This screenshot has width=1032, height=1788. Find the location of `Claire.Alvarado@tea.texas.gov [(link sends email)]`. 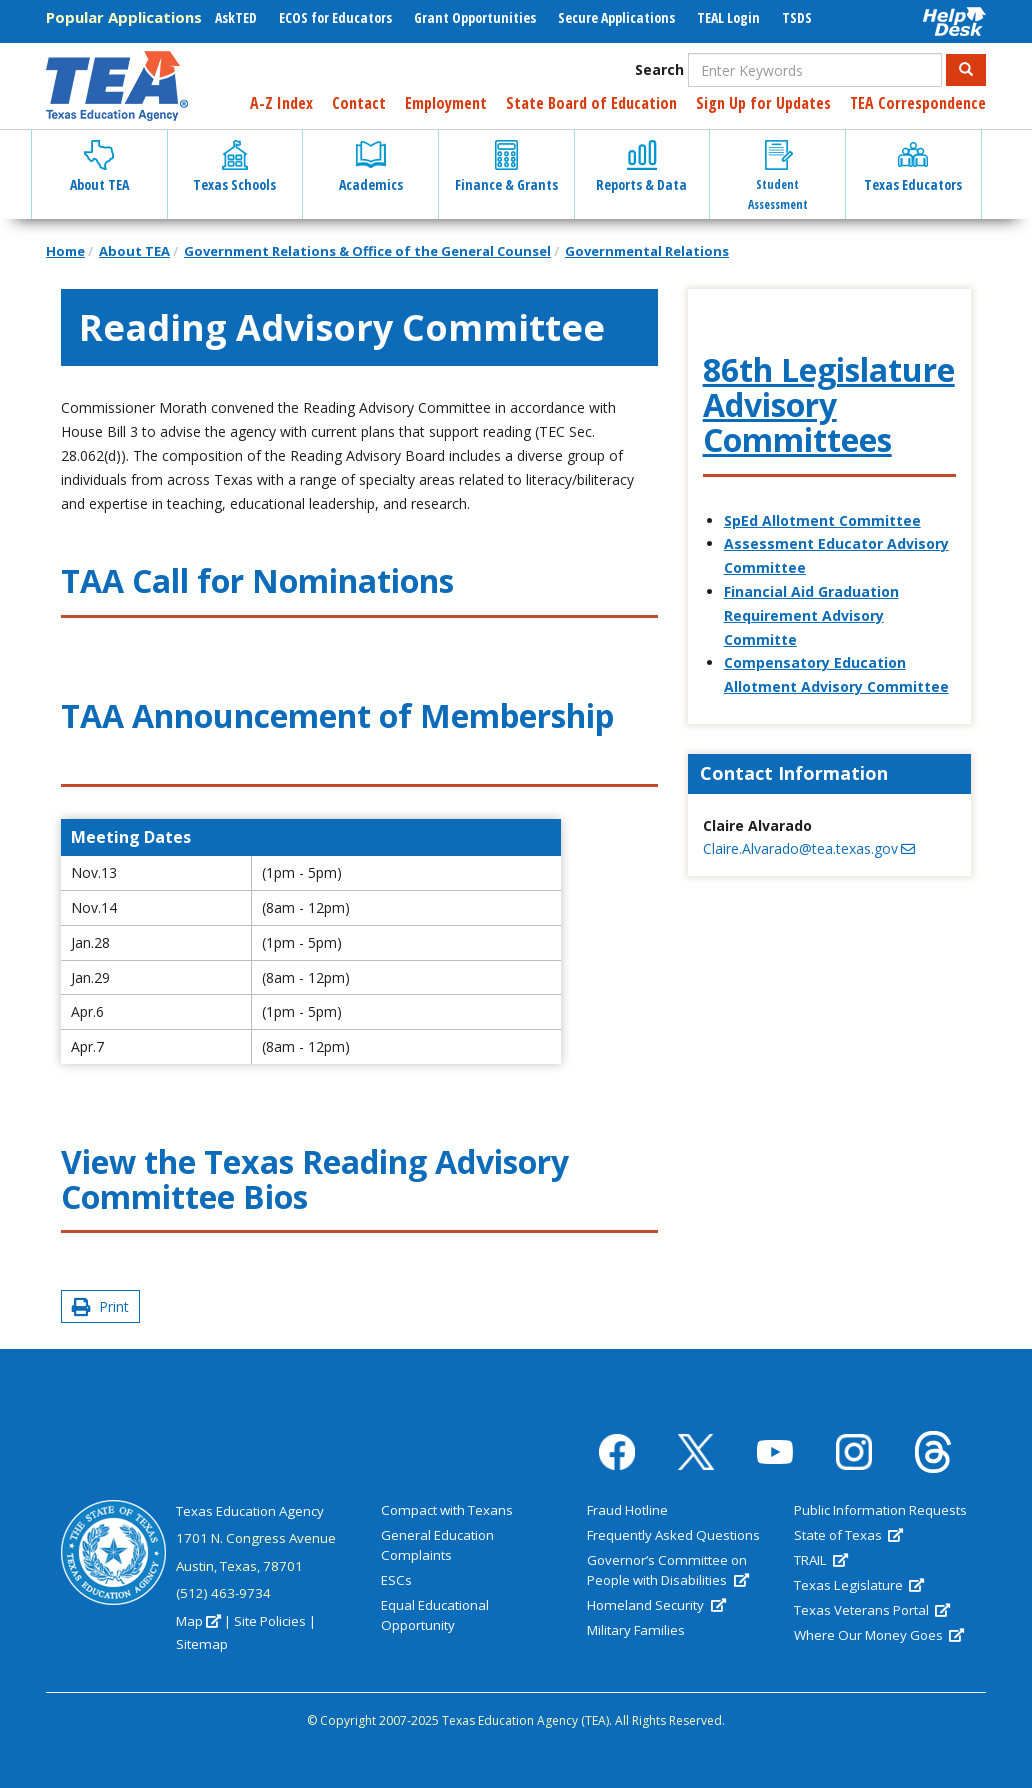

Claire.Alvarado@tea.texas.gov [(link sends email)] is located at coordinates (809, 848).